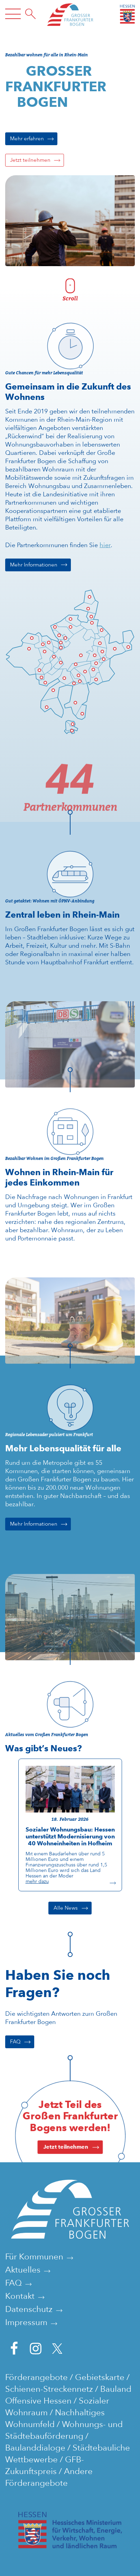 The height and width of the screenshot is (2576, 140). Describe the element at coordinates (15, 2042) in the screenshot. I see `FAQ` at that location.